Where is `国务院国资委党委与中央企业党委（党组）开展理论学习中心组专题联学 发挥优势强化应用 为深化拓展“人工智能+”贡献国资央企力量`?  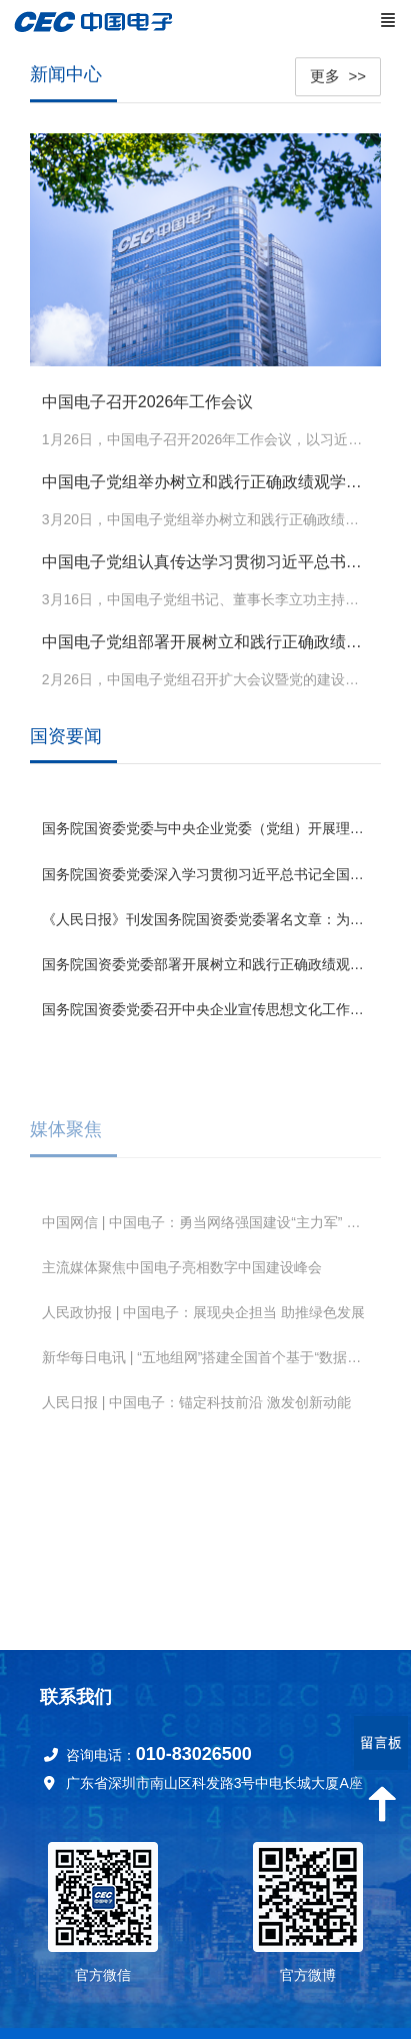 国务院国资委党委与中央企业党委（党组）开展理论学习中心组专题联学 发挥优势强化应用 为深化拓展“人工智能+”贡献国资央企力量 is located at coordinates (206, 828).